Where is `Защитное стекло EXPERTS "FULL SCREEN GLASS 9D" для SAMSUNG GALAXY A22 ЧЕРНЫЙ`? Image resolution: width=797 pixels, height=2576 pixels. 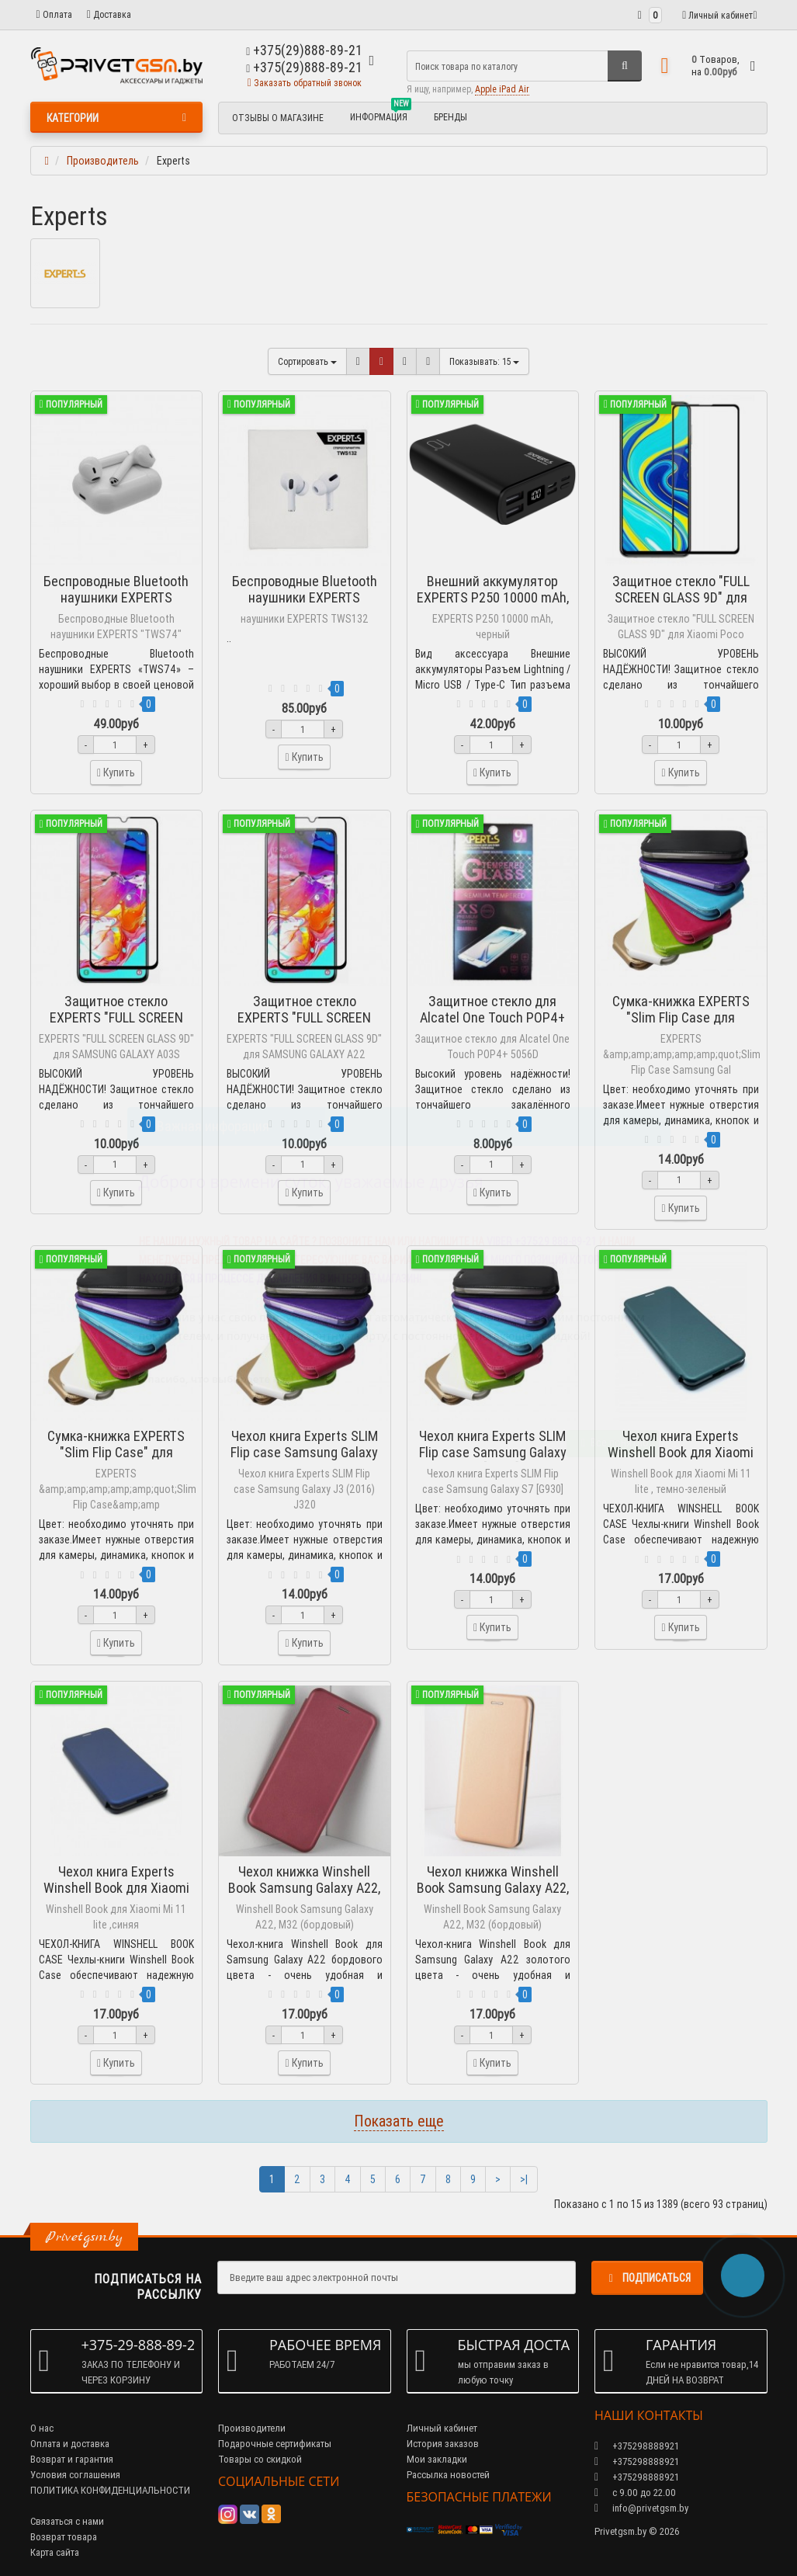
Защитное стекло EXPERTS "FULL SCREEN GLASS 9D" для SAMSUNG GALAXY A22 ЧЕРНЫЙ is located at coordinates (304, 1025).